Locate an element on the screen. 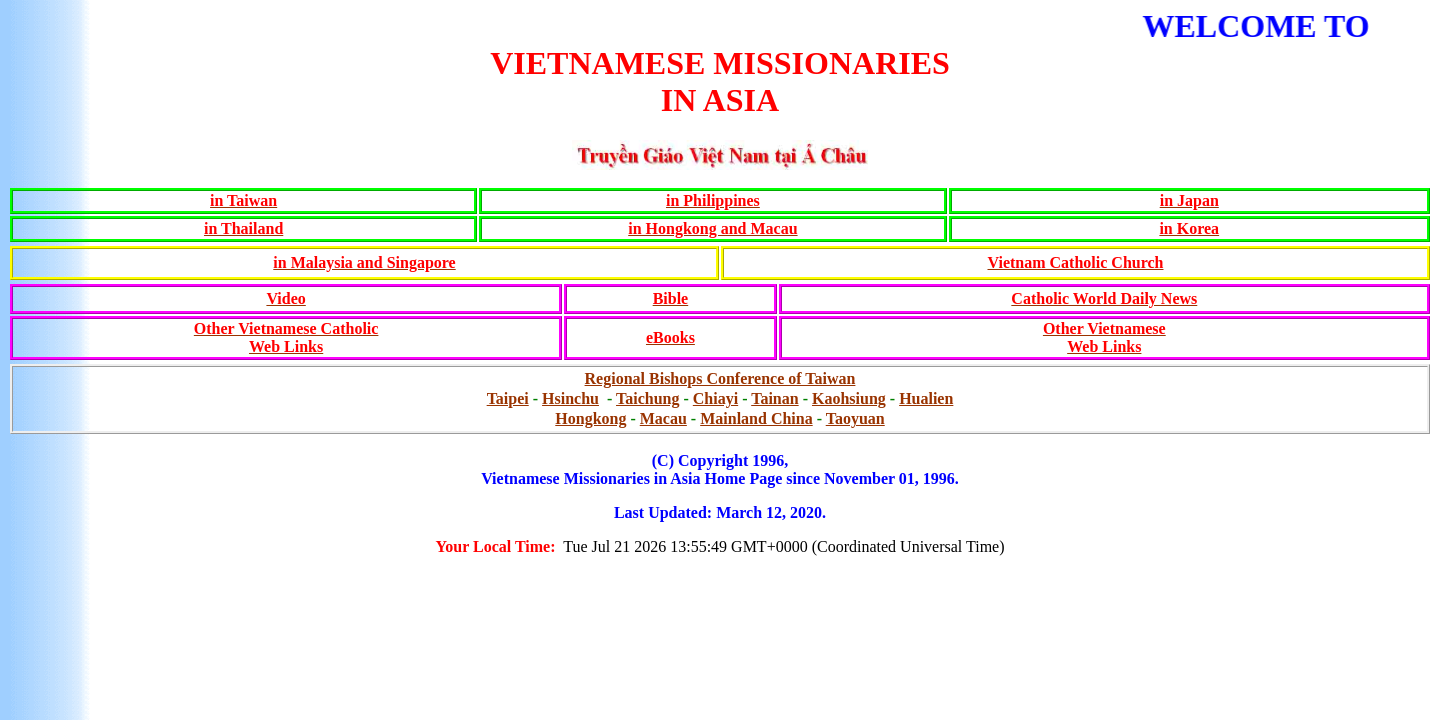 Image resolution: width=1440 pixels, height=720 pixels. Taichung is located at coordinates (647, 398).